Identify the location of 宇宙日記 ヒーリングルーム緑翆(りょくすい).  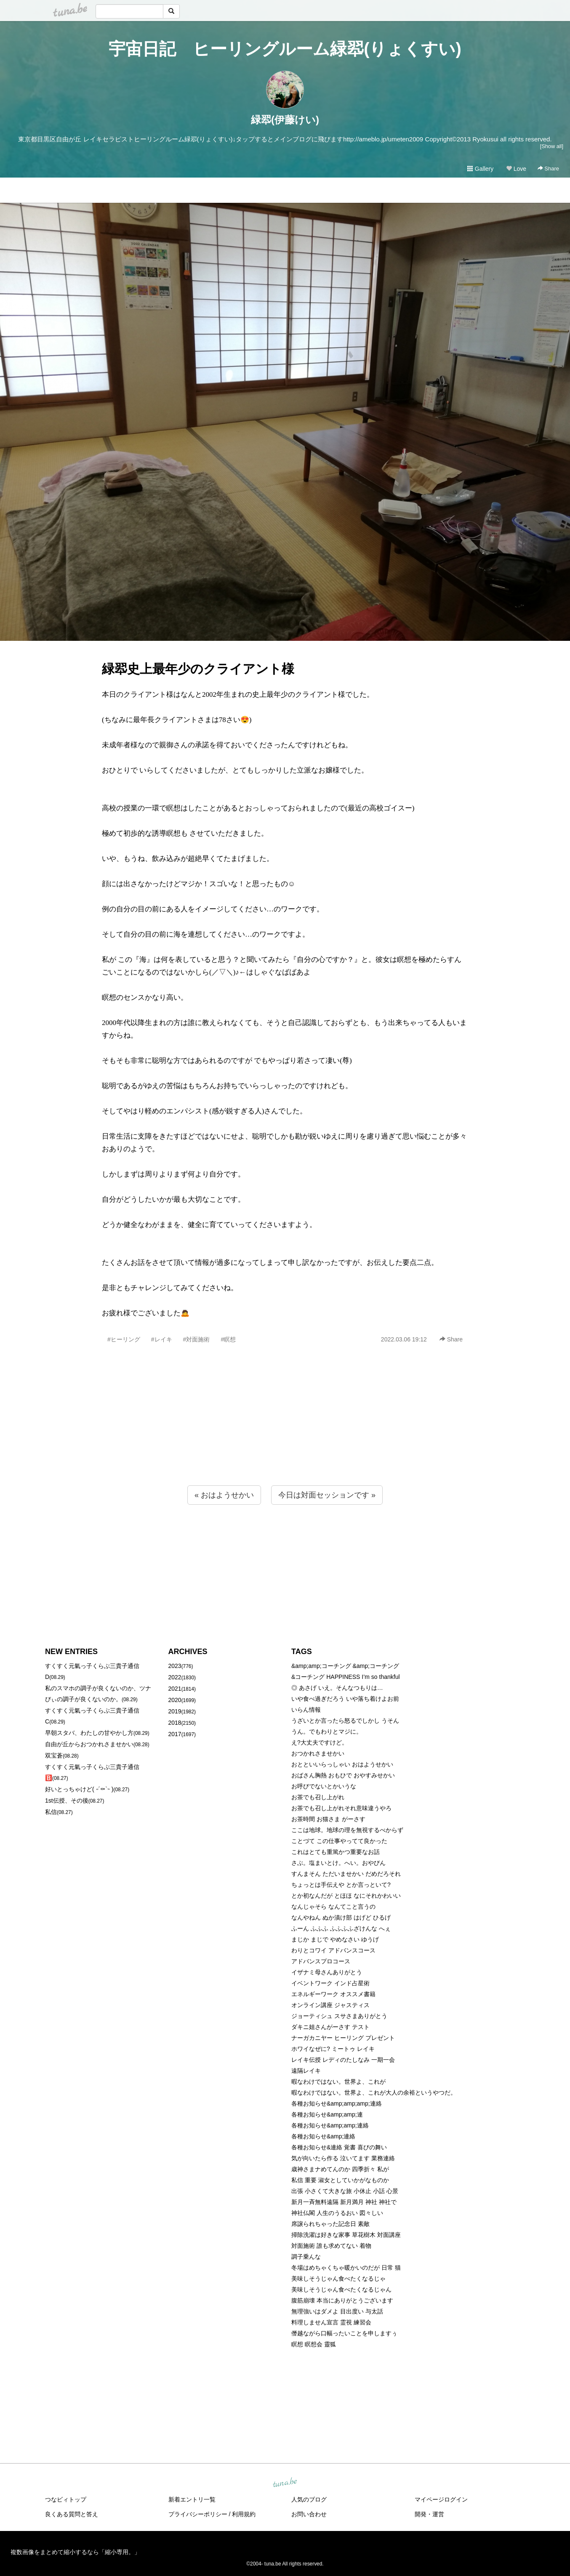
(285, 49).